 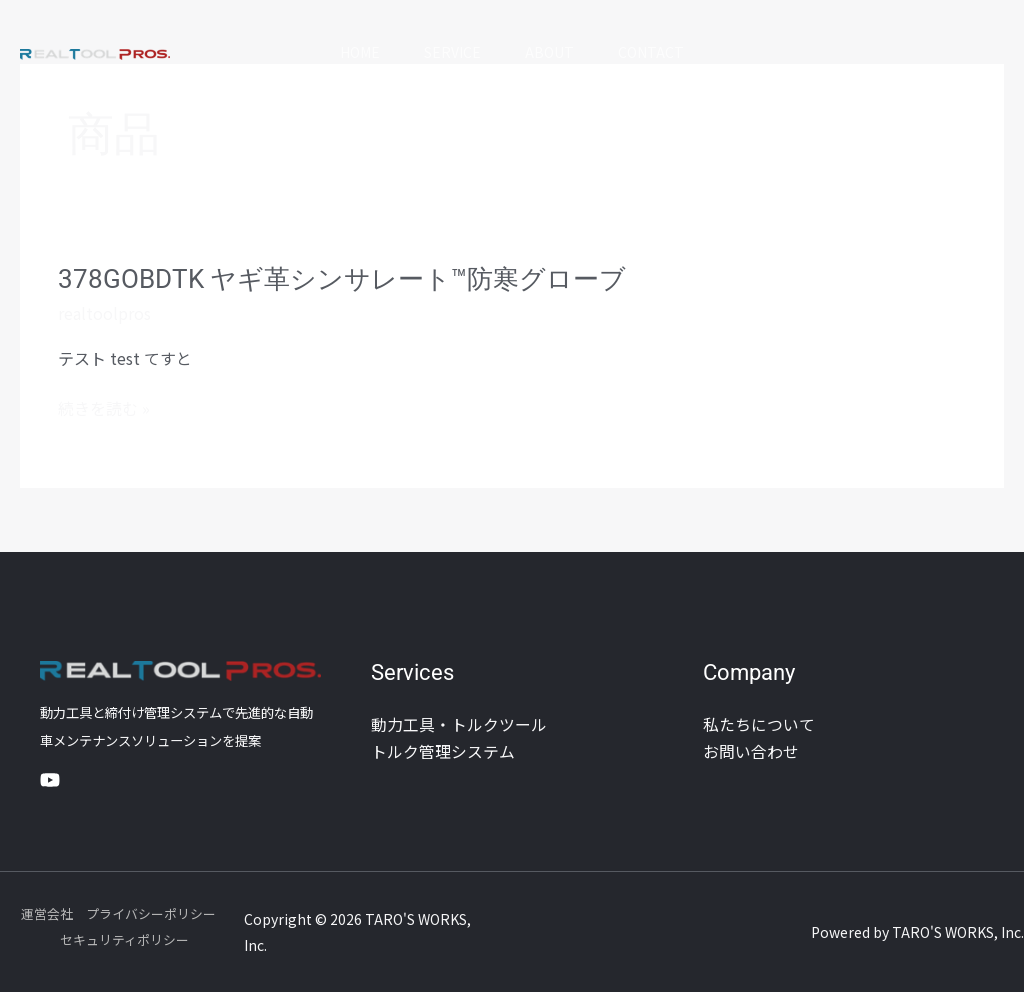 I want to click on Contact, so click(x=657, y=52).